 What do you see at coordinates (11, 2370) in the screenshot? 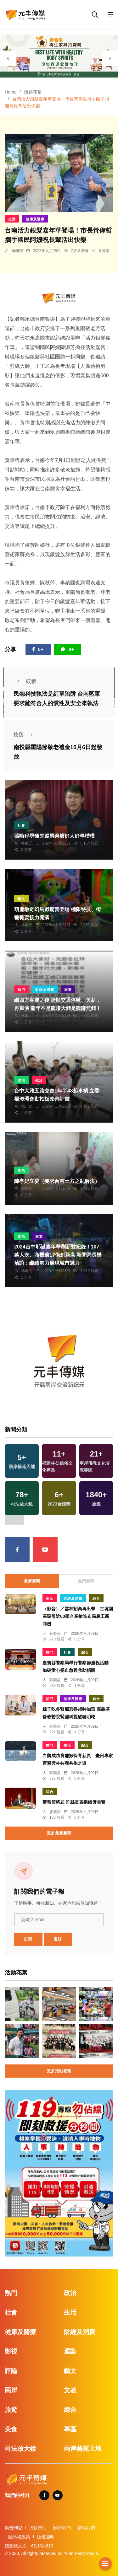
I see `評論` at bounding box center [11, 2370].